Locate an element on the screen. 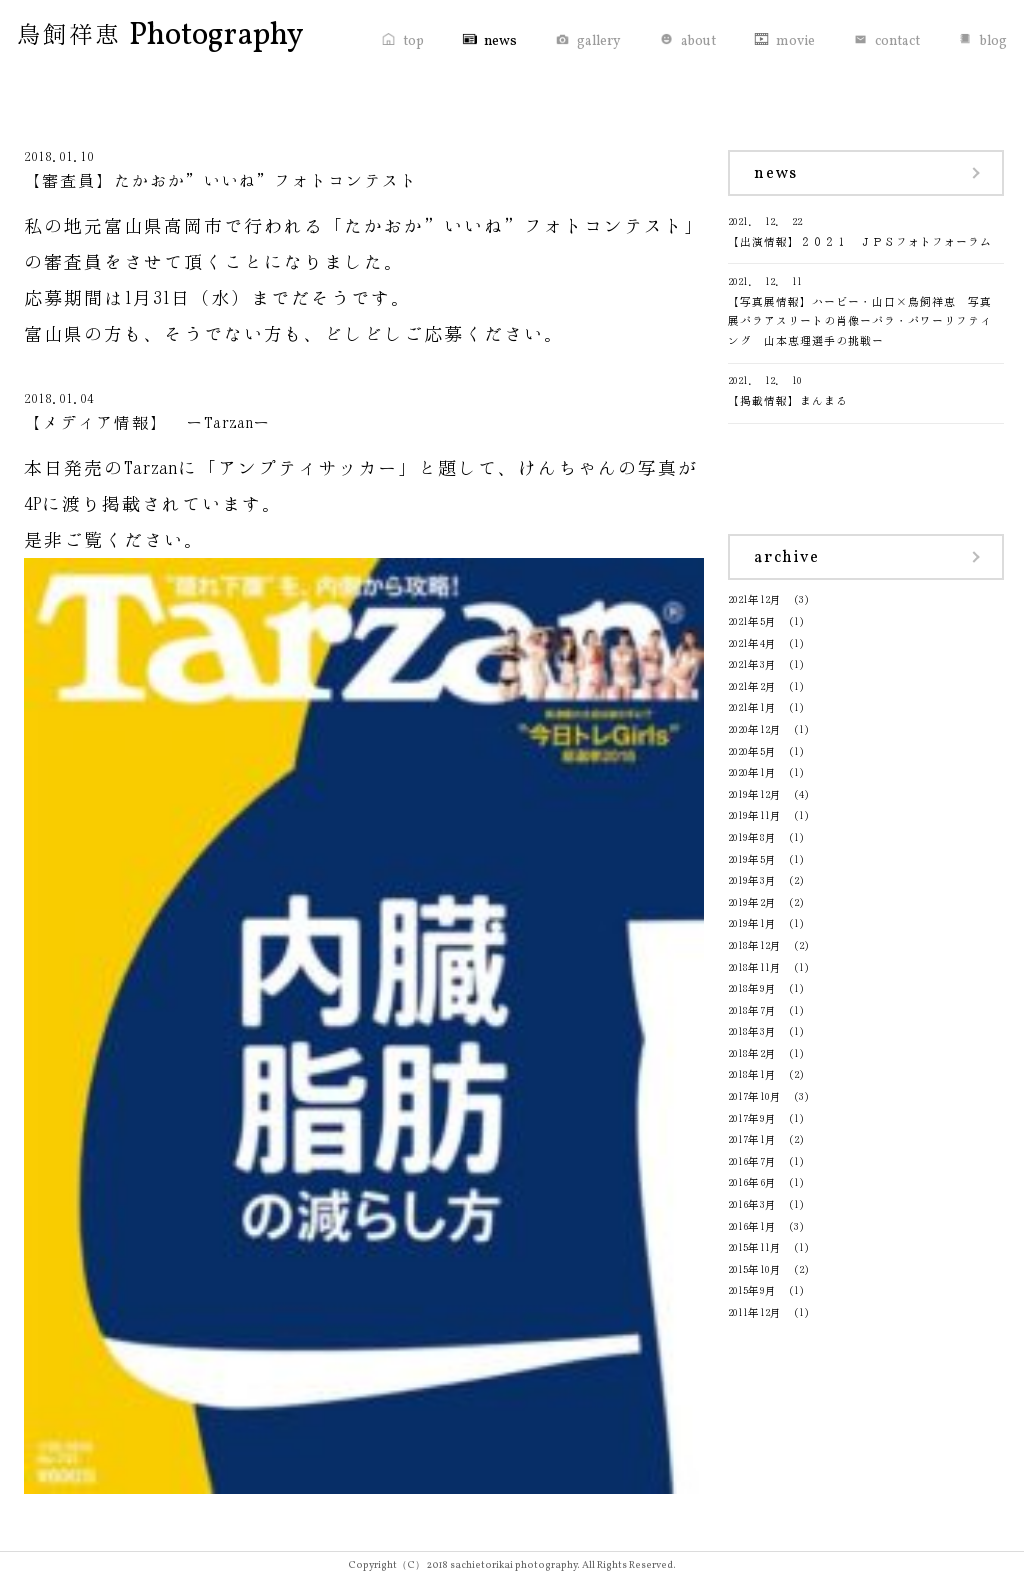 The height and width of the screenshot is (1576, 1024). 2021年1月 is located at coordinates (752, 707).